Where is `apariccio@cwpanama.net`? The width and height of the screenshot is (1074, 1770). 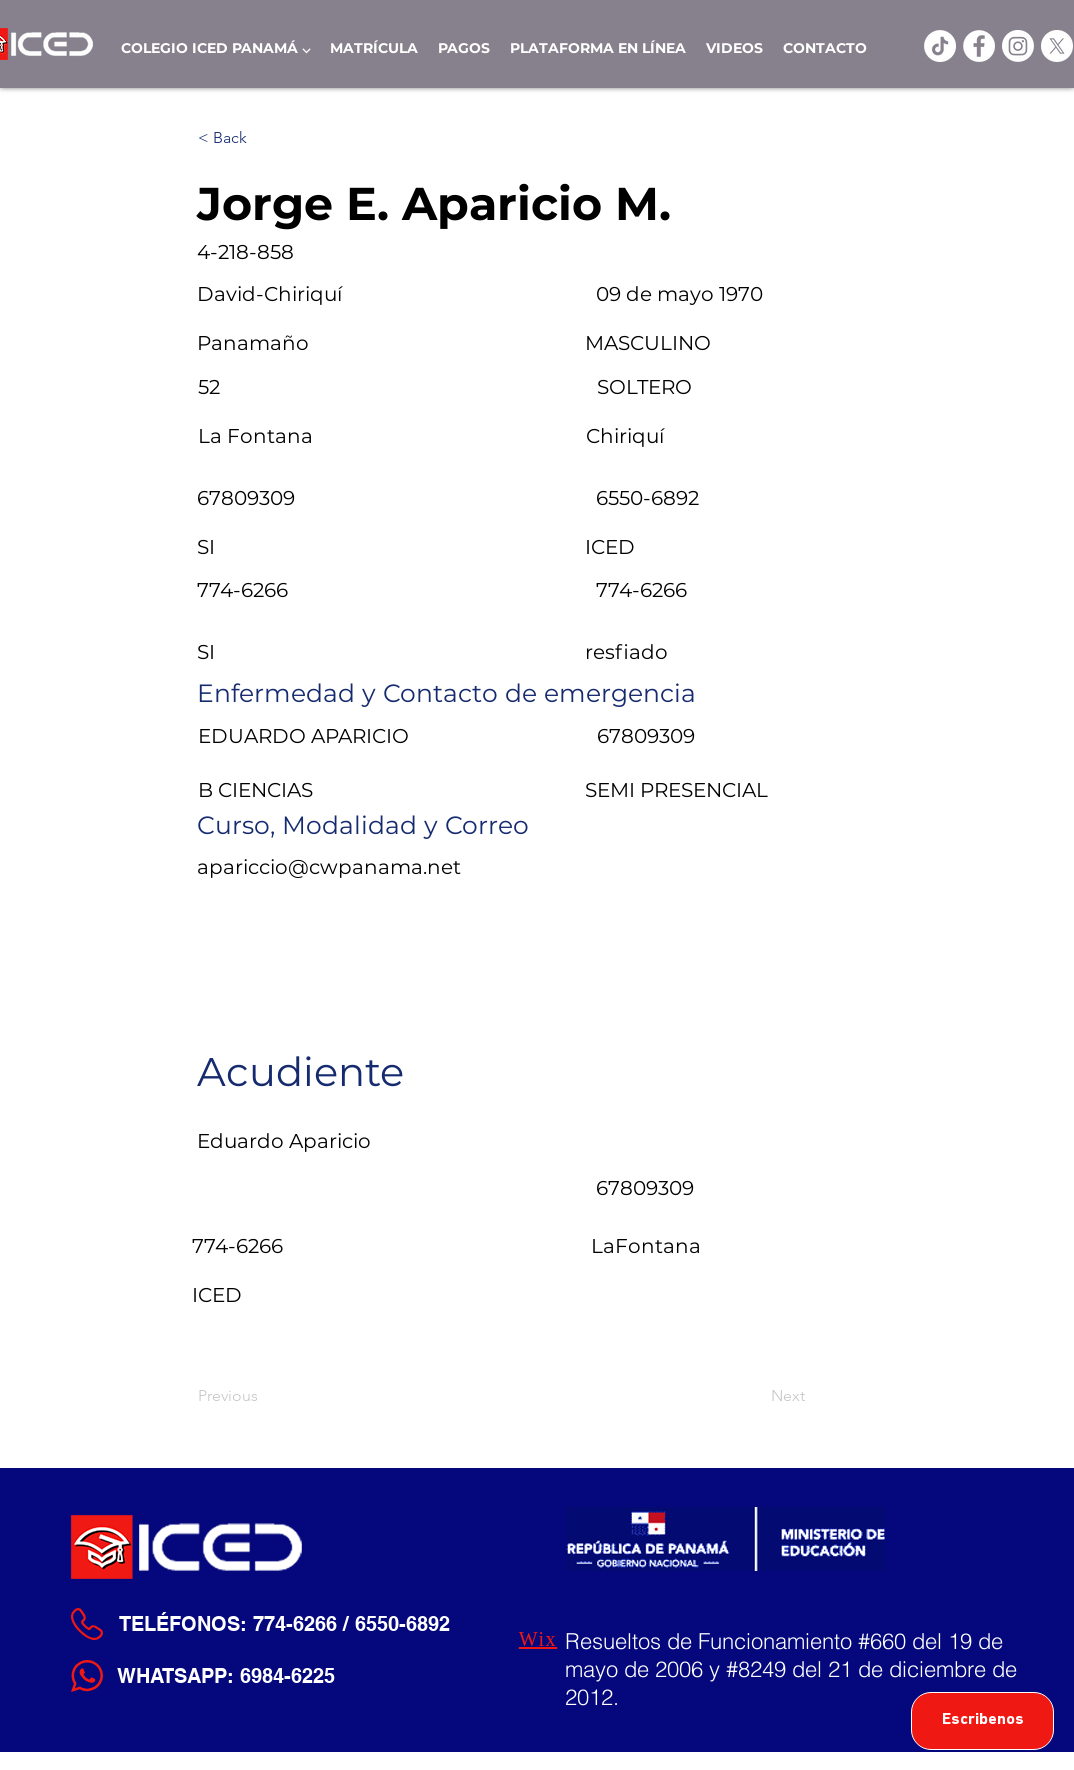
apariccio@cwpanama.net is located at coordinates (329, 867).